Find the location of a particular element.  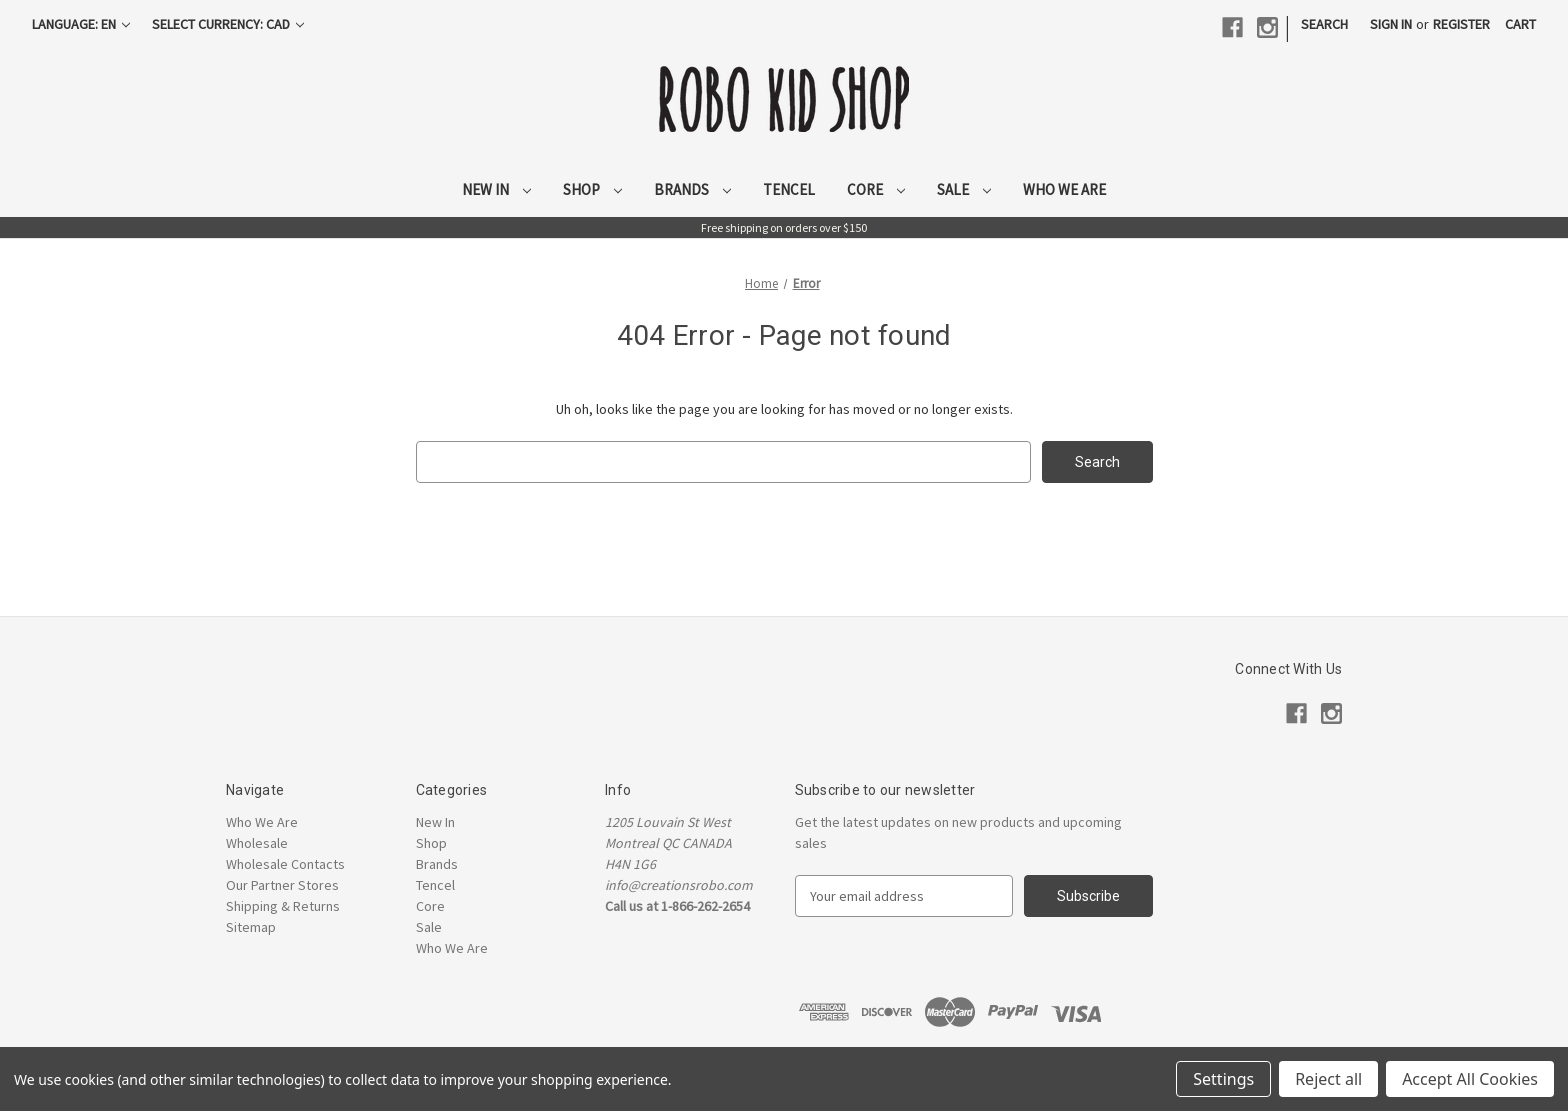

Core is located at coordinates (876, 189).